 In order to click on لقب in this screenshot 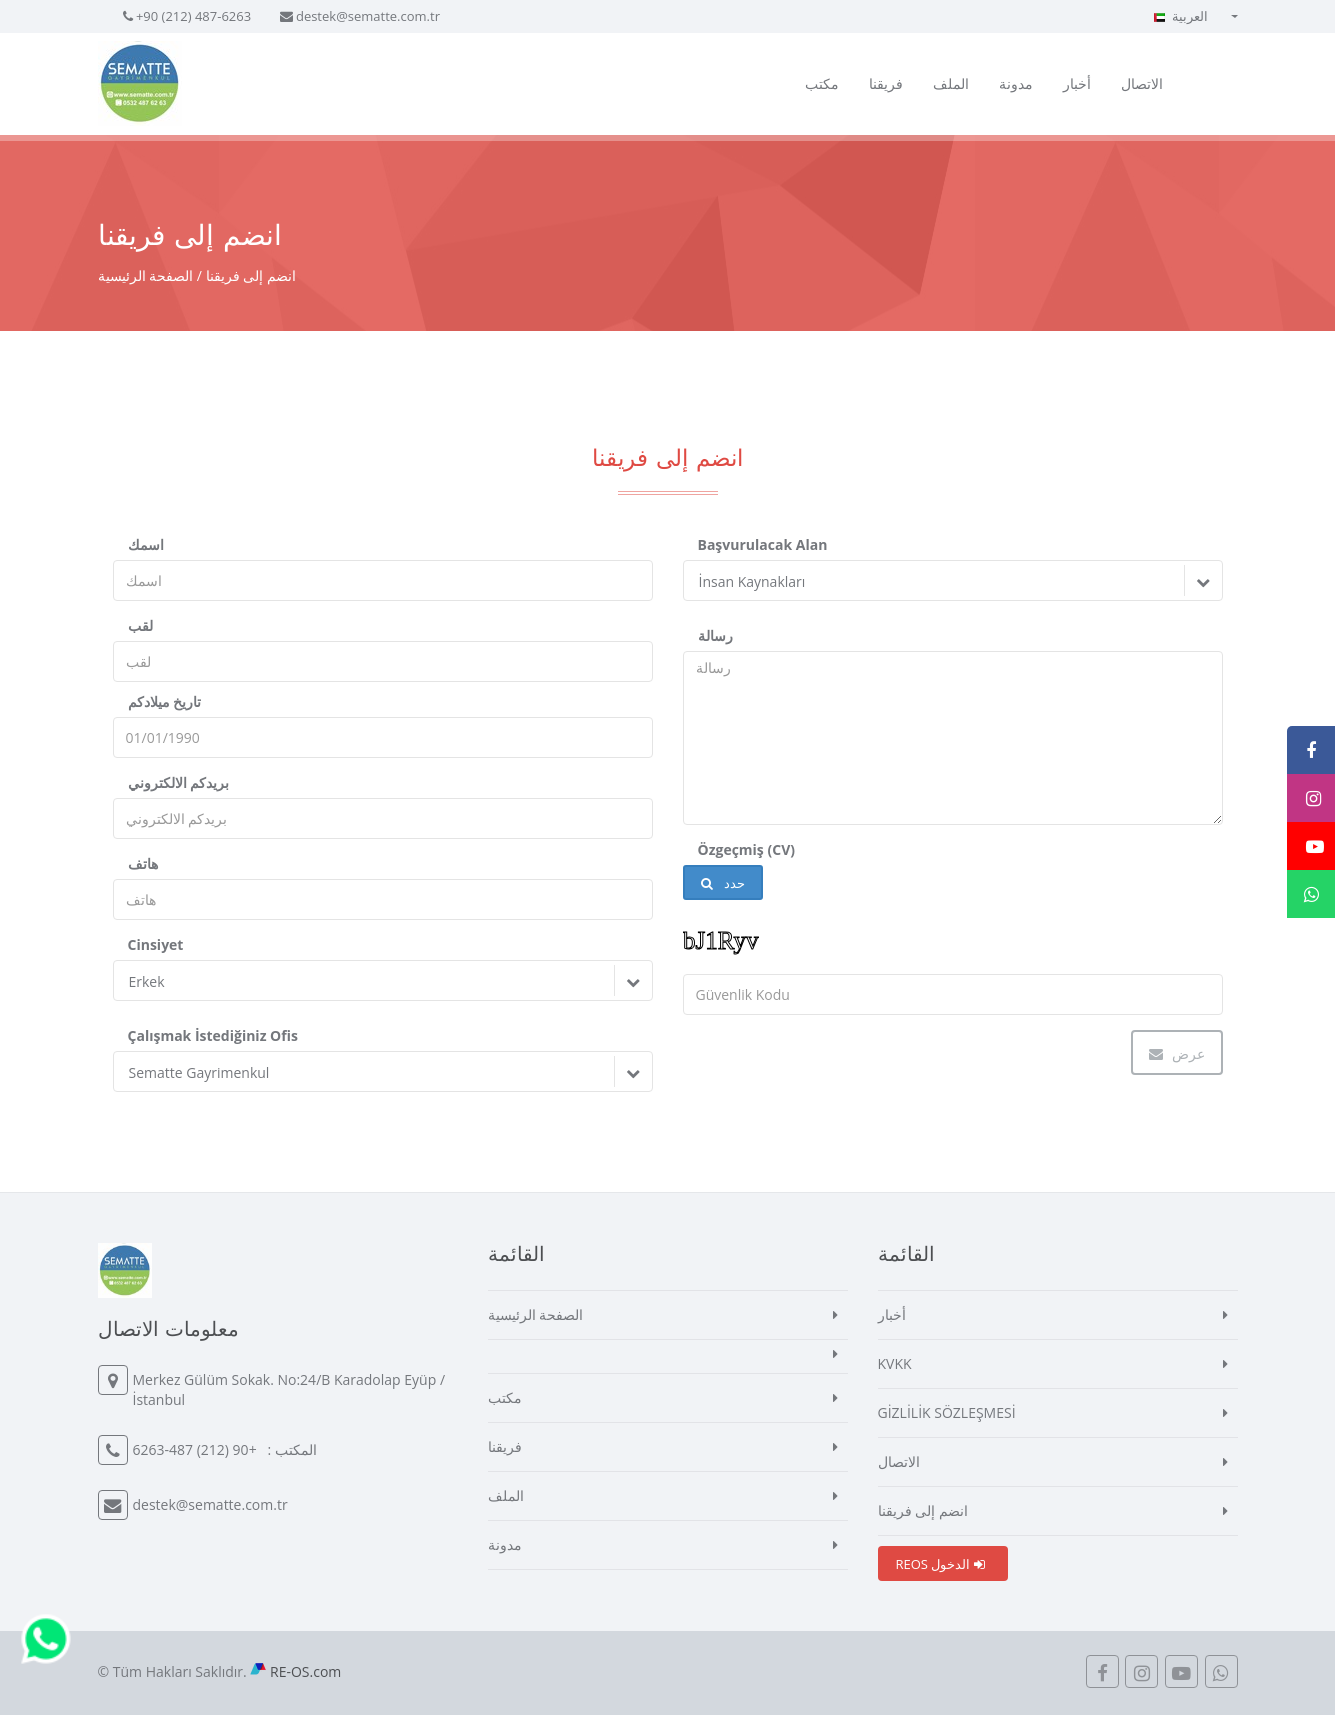, I will do `click(140, 625)`.